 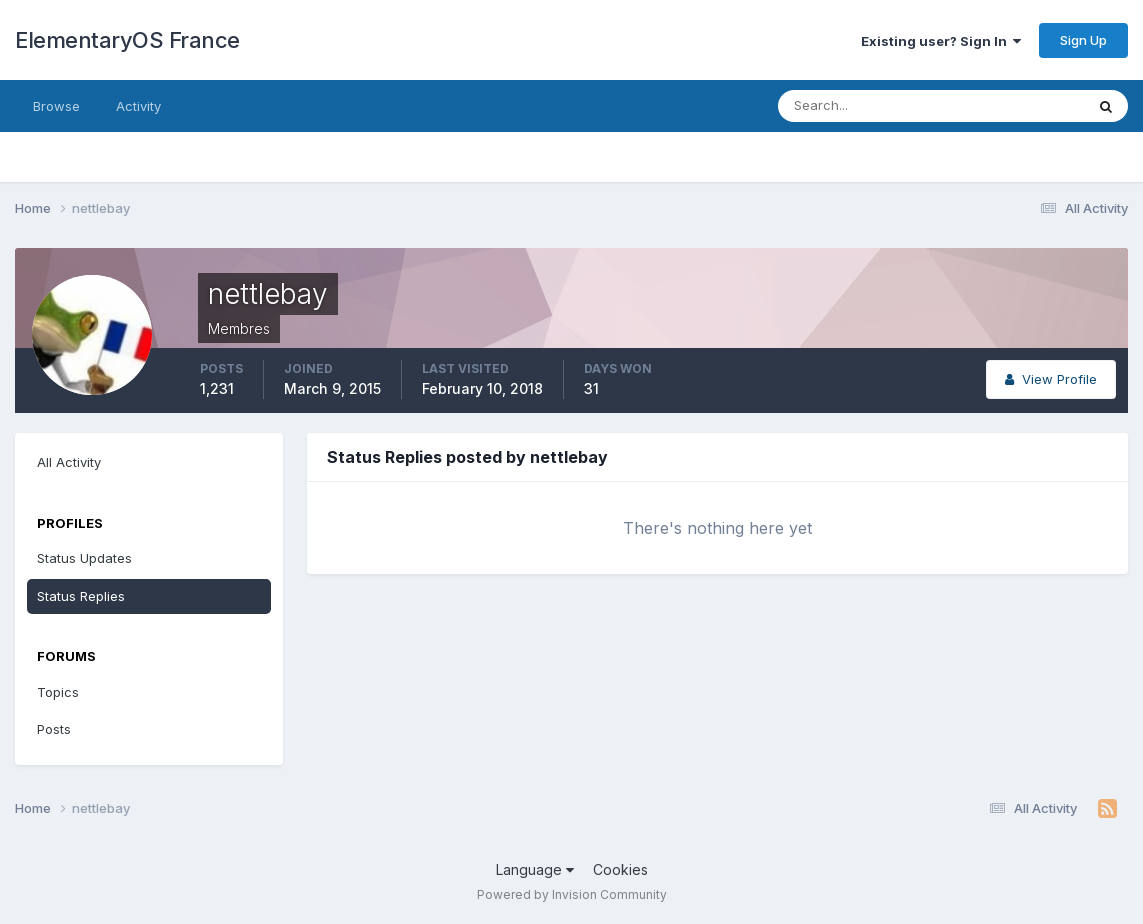 What do you see at coordinates (1083, 40) in the screenshot?
I see `Sign Up` at bounding box center [1083, 40].